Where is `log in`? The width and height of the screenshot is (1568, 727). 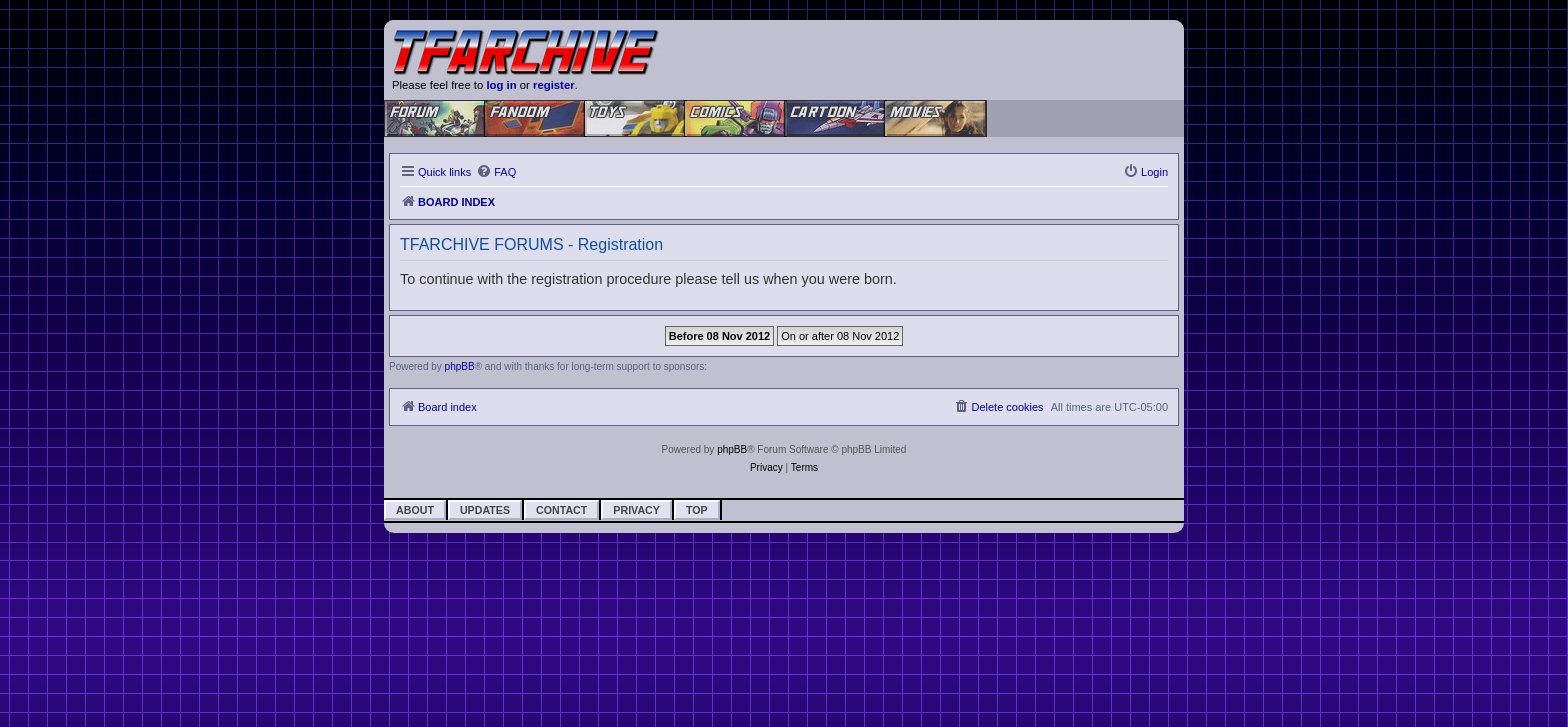 log in is located at coordinates (501, 85).